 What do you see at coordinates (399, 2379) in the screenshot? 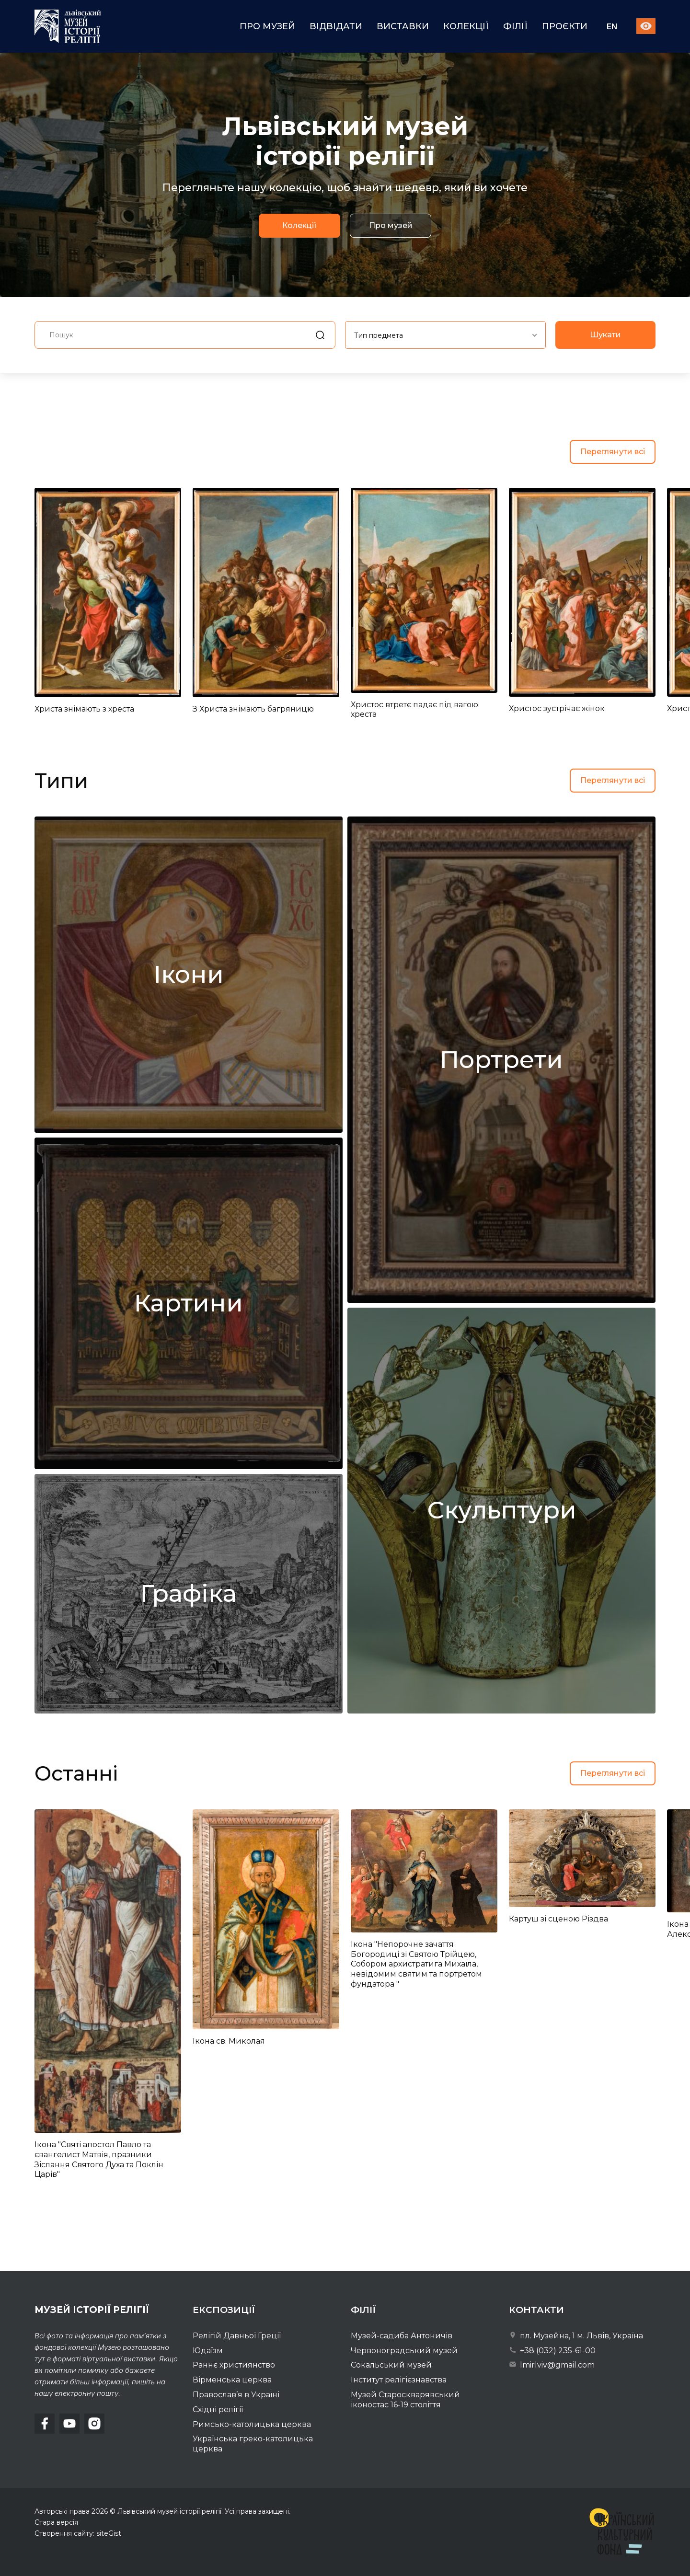
I see `Інститут релігієзнавства` at bounding box center [399, 2379].